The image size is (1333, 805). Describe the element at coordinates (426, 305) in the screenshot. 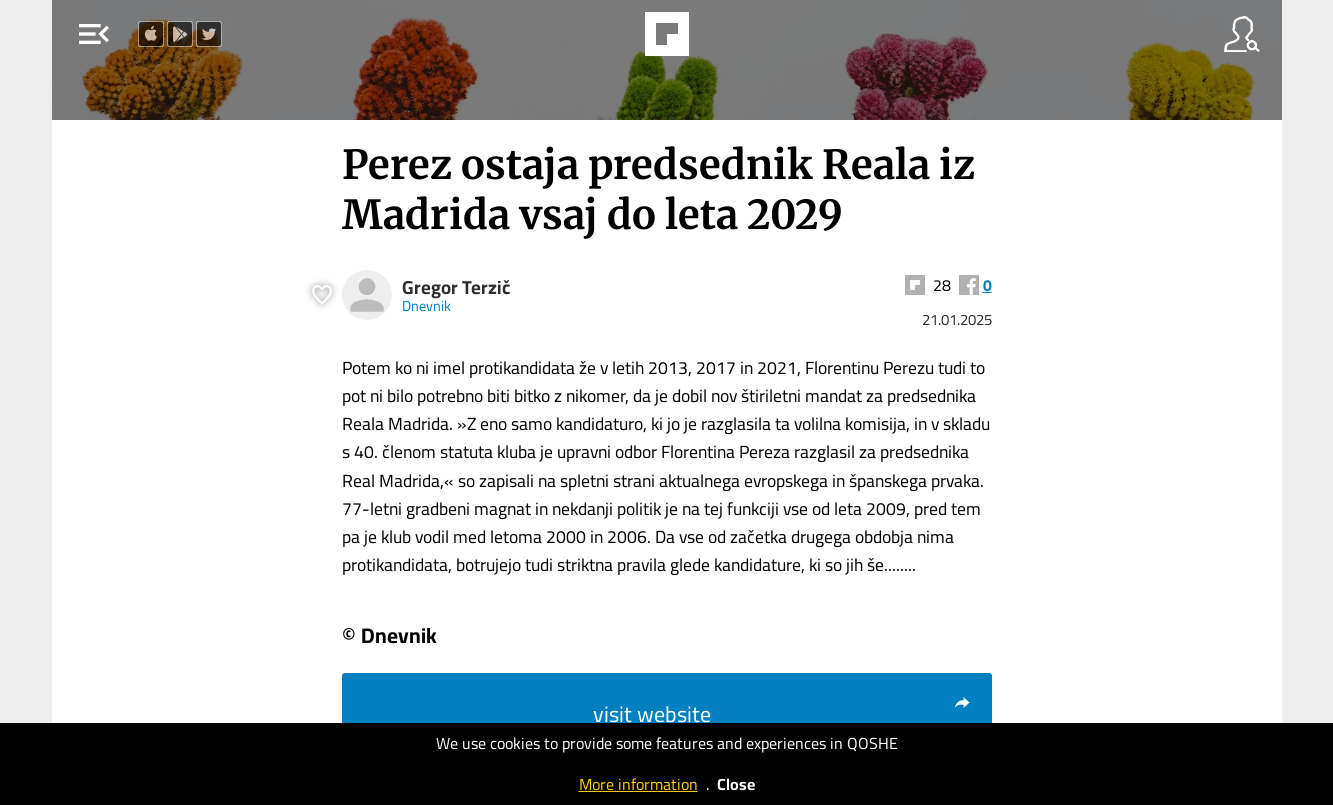

I see `Dnevnik` at that location.